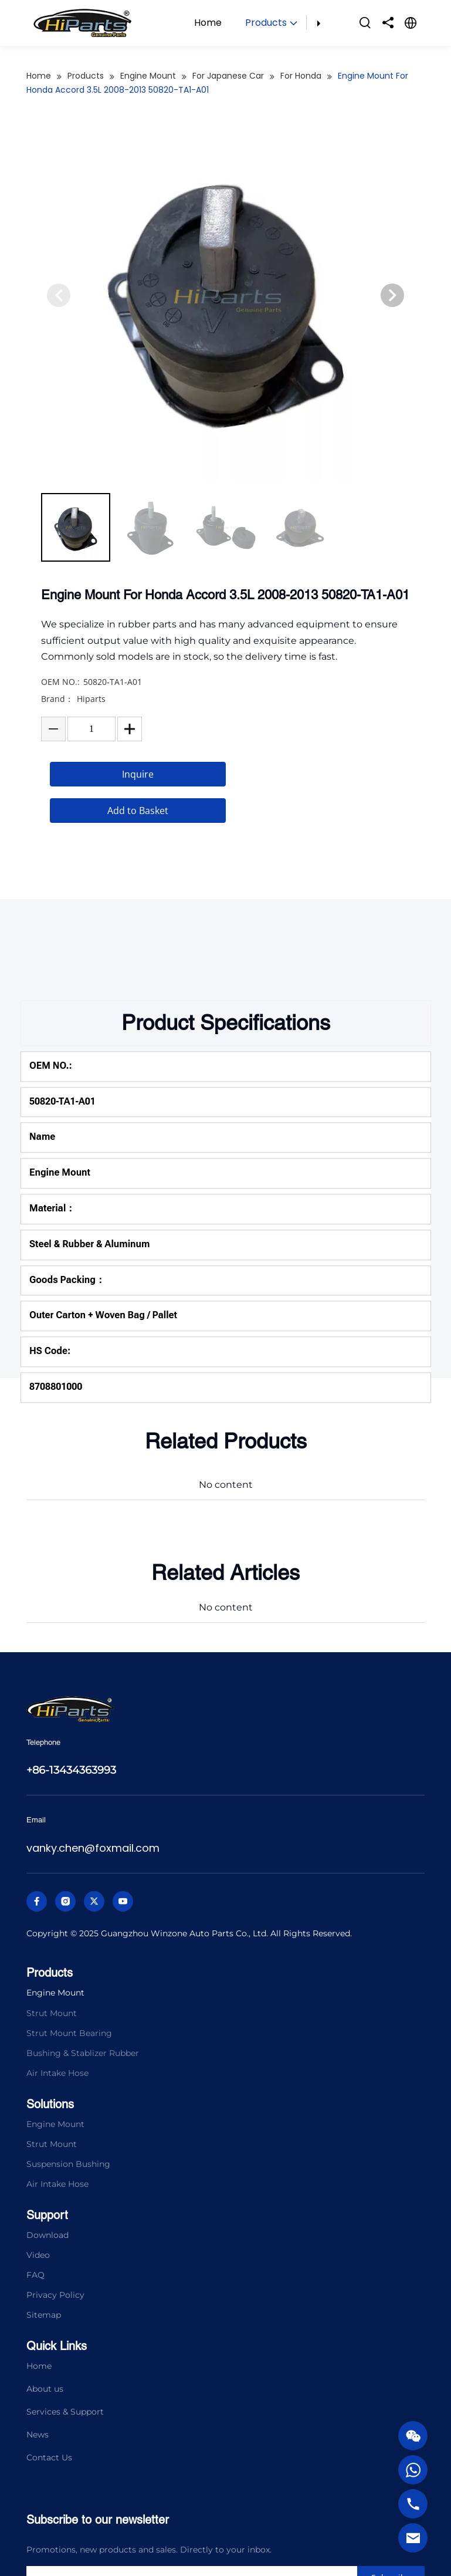 The image size is (451, 2576). I want to click on OEM NO.:, so click(60, 705).